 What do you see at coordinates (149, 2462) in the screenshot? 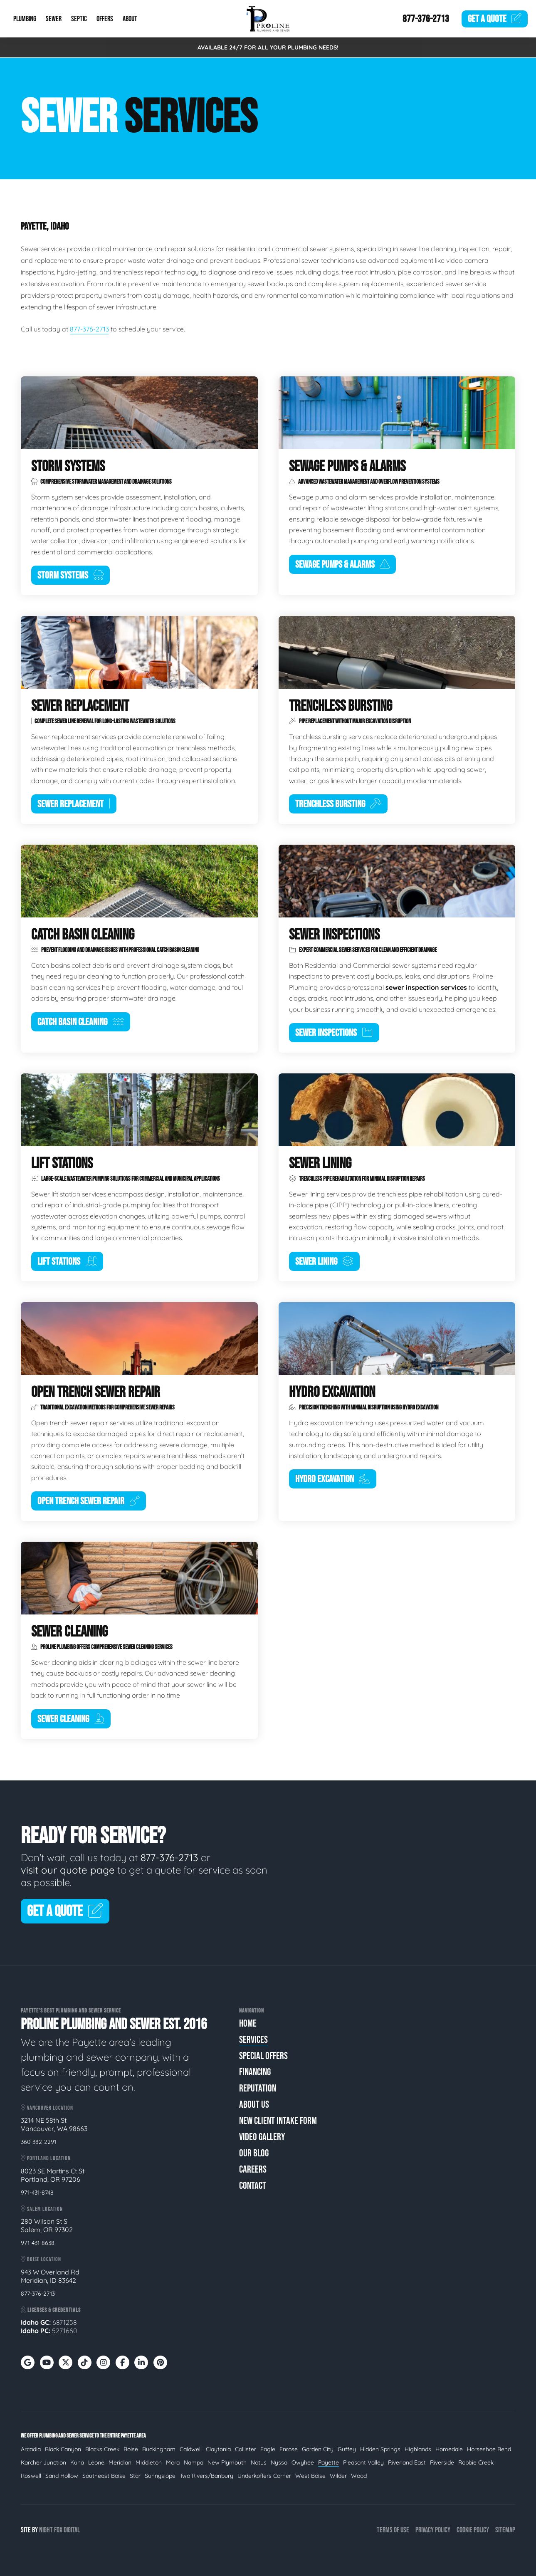
I see `Middleton` at bounding box center [149, 2462].